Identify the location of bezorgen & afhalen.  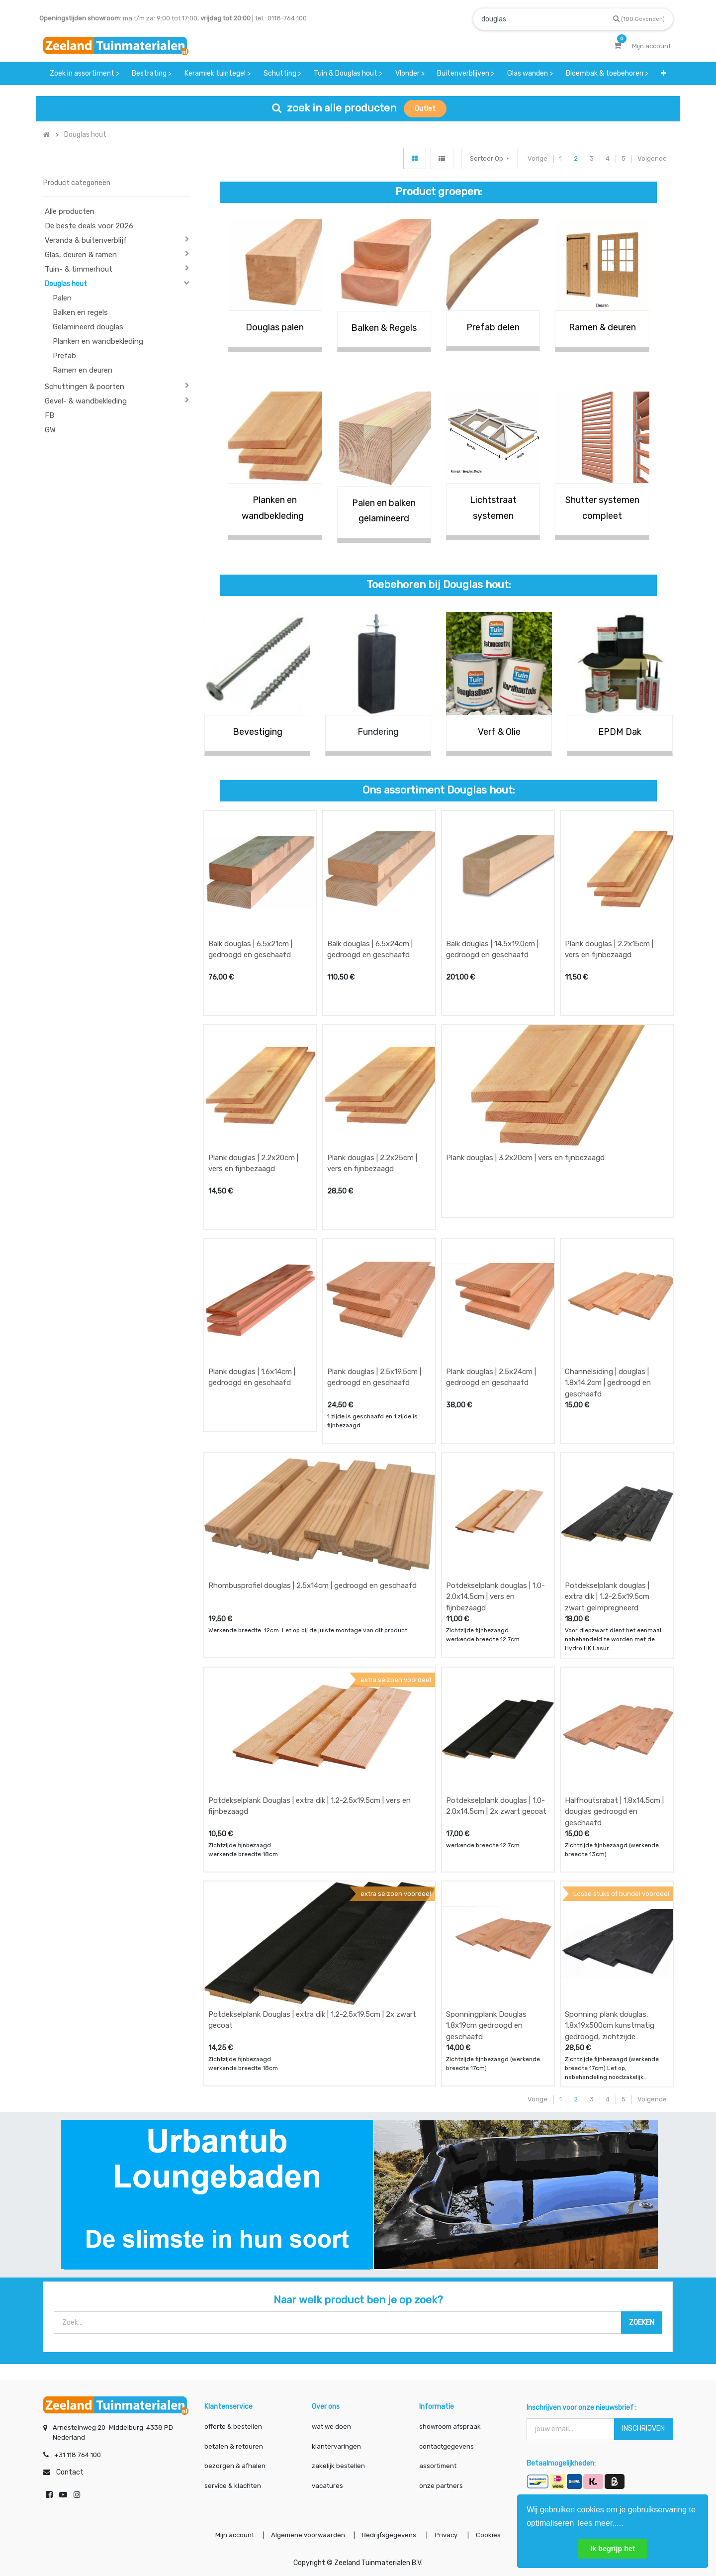
(235, 2466).